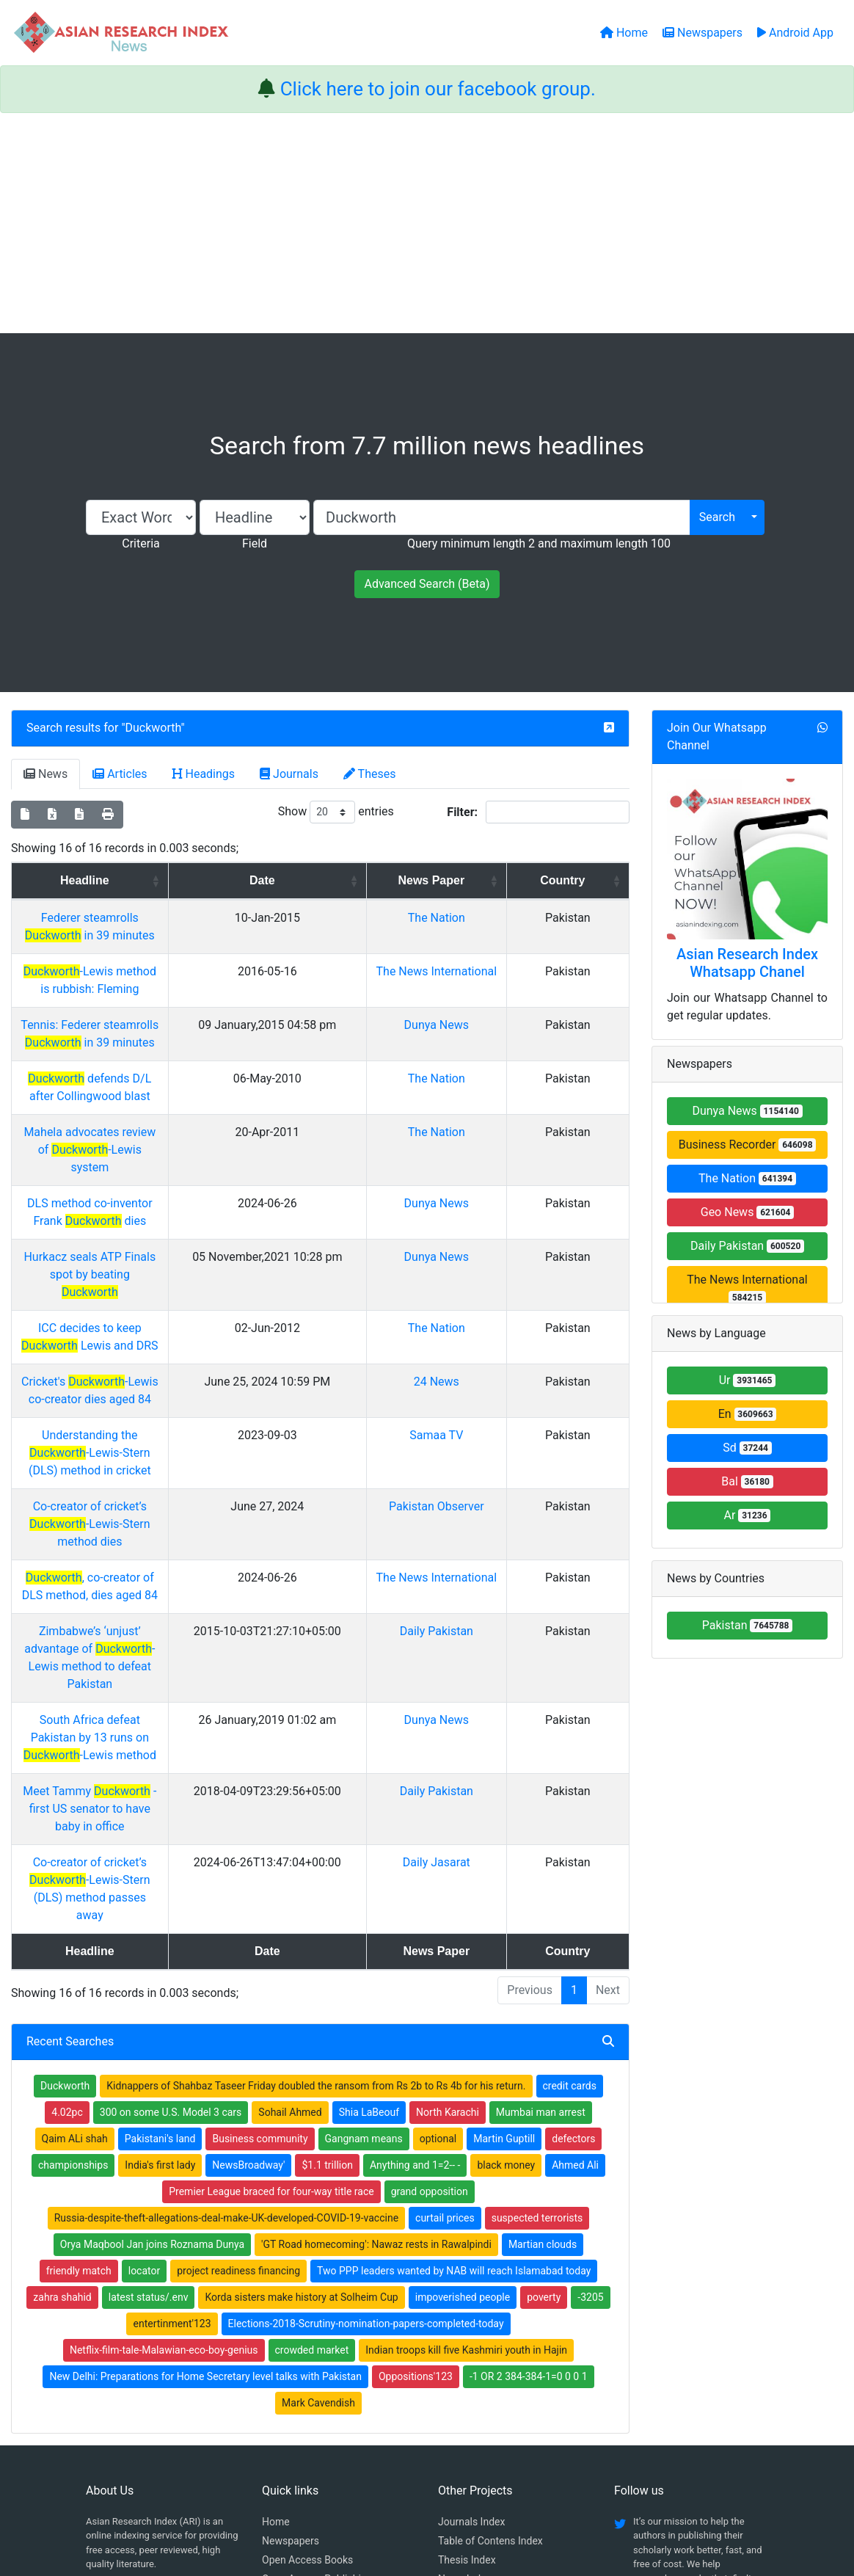 The height and width of the screenshot is (2576, 854). I want to click on Kidnappers of Shahbaz Taseer Friday doubled the ransom from Rs 2b to Rs 4b for his return., so click(315, 1839).